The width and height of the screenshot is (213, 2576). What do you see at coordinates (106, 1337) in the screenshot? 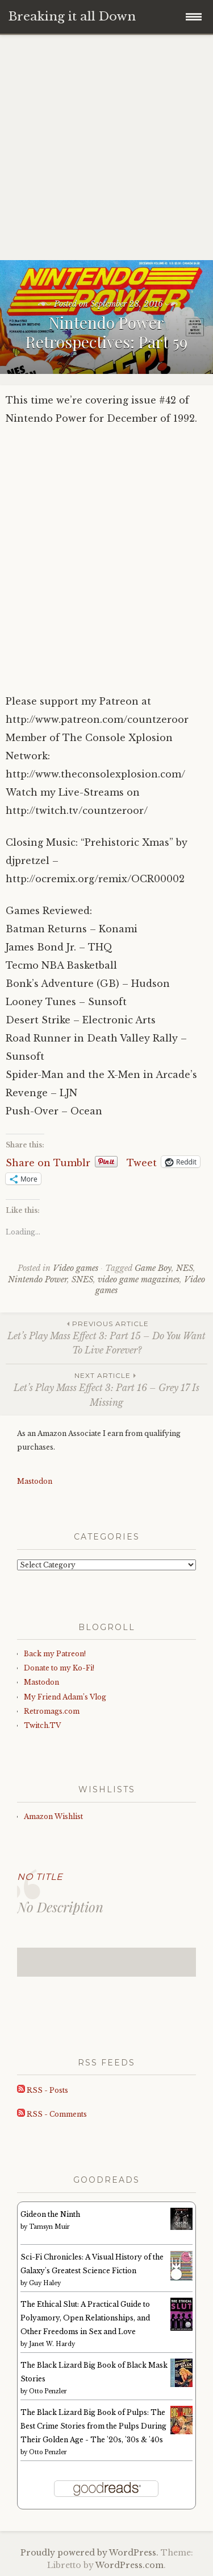
I see `Let’s Play Mass Effect 3: Part 15 – Do You Want To Live Forever?` at bounding box center [106, 1337].